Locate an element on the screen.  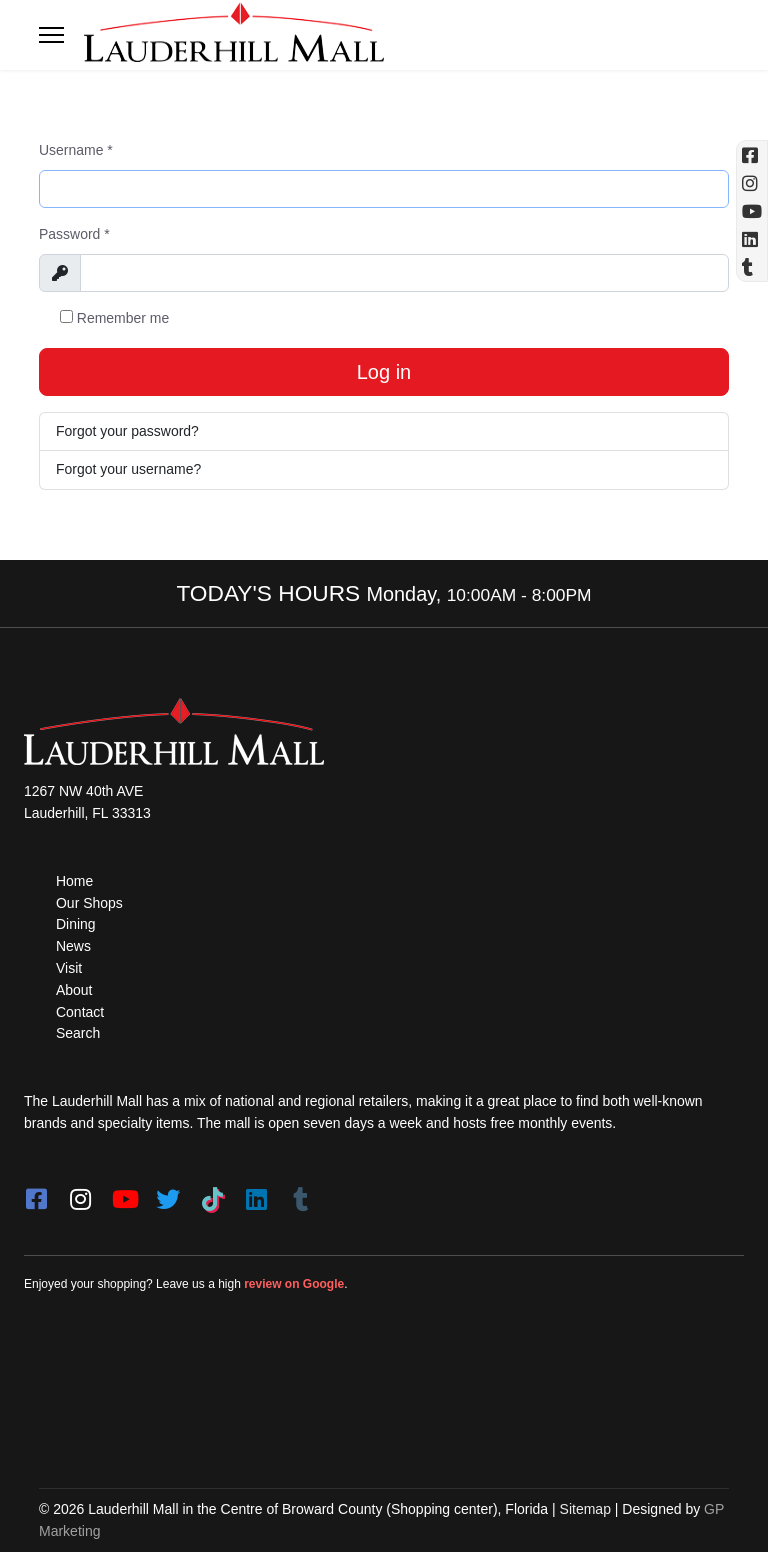
News is located at coordinates (73, 947).